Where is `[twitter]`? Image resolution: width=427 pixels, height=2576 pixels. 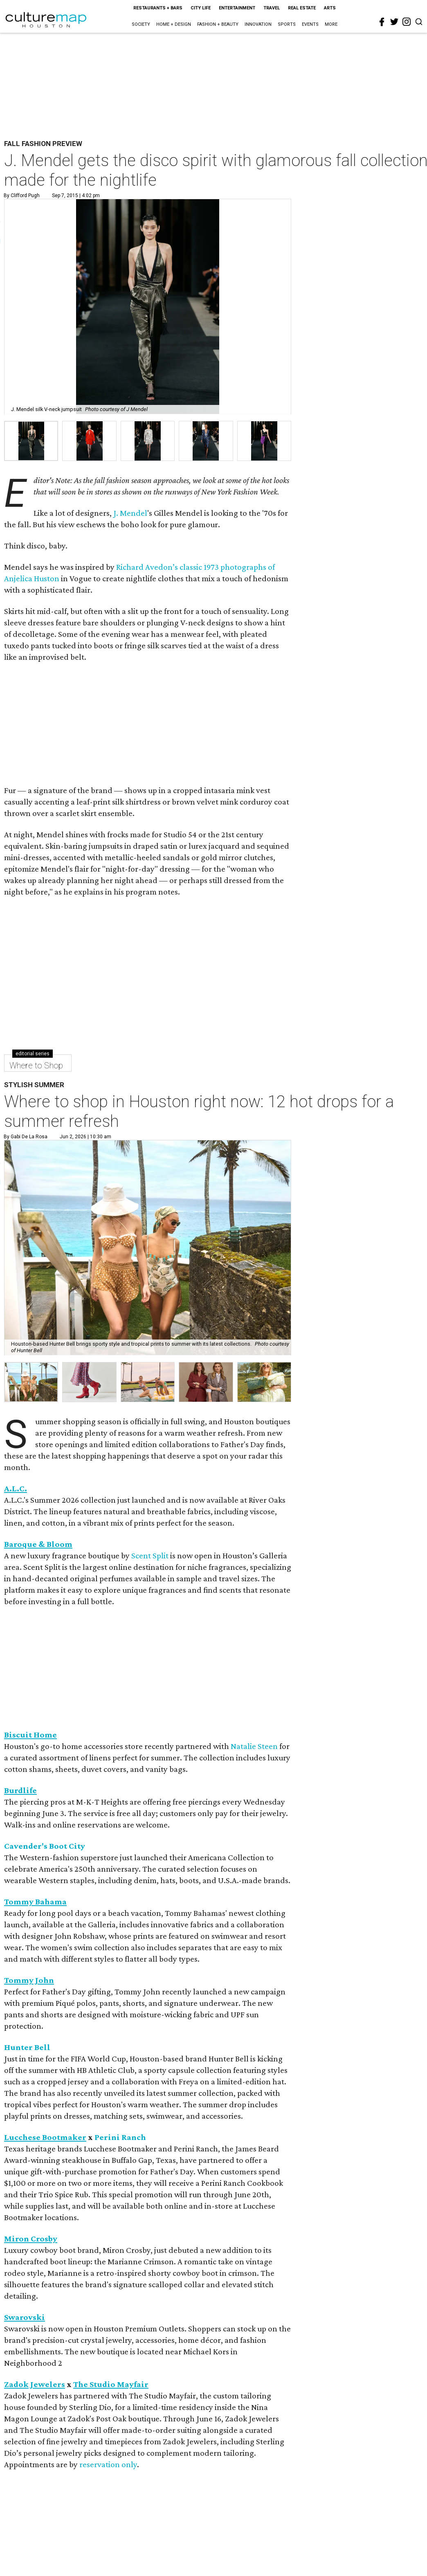 [twitter] is located at coordinates (394, 22).